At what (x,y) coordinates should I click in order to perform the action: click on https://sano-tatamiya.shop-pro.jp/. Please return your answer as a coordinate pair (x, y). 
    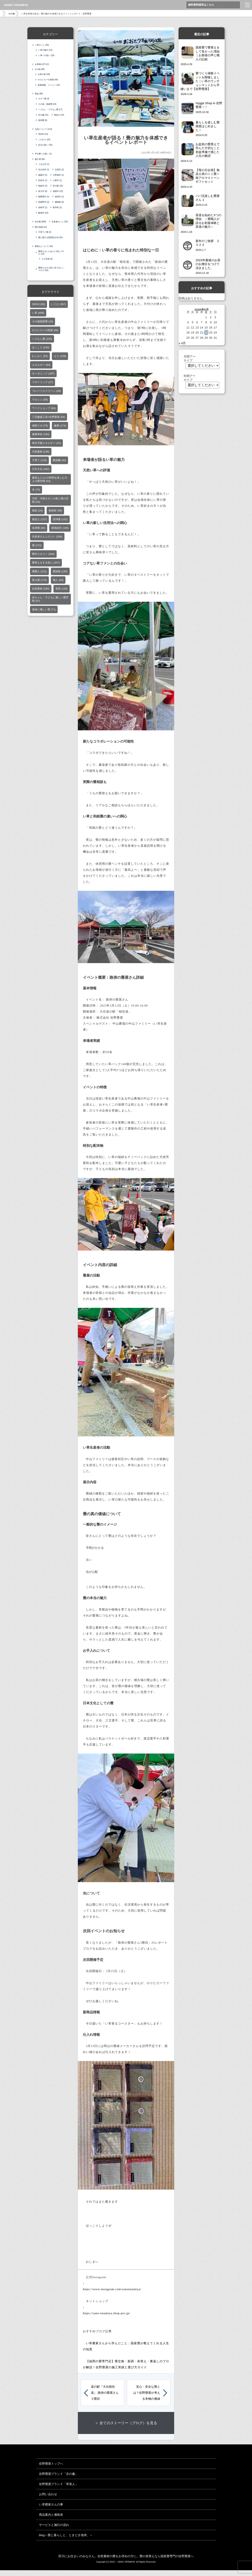
    Looking at the image, I should click on (106, 2313).